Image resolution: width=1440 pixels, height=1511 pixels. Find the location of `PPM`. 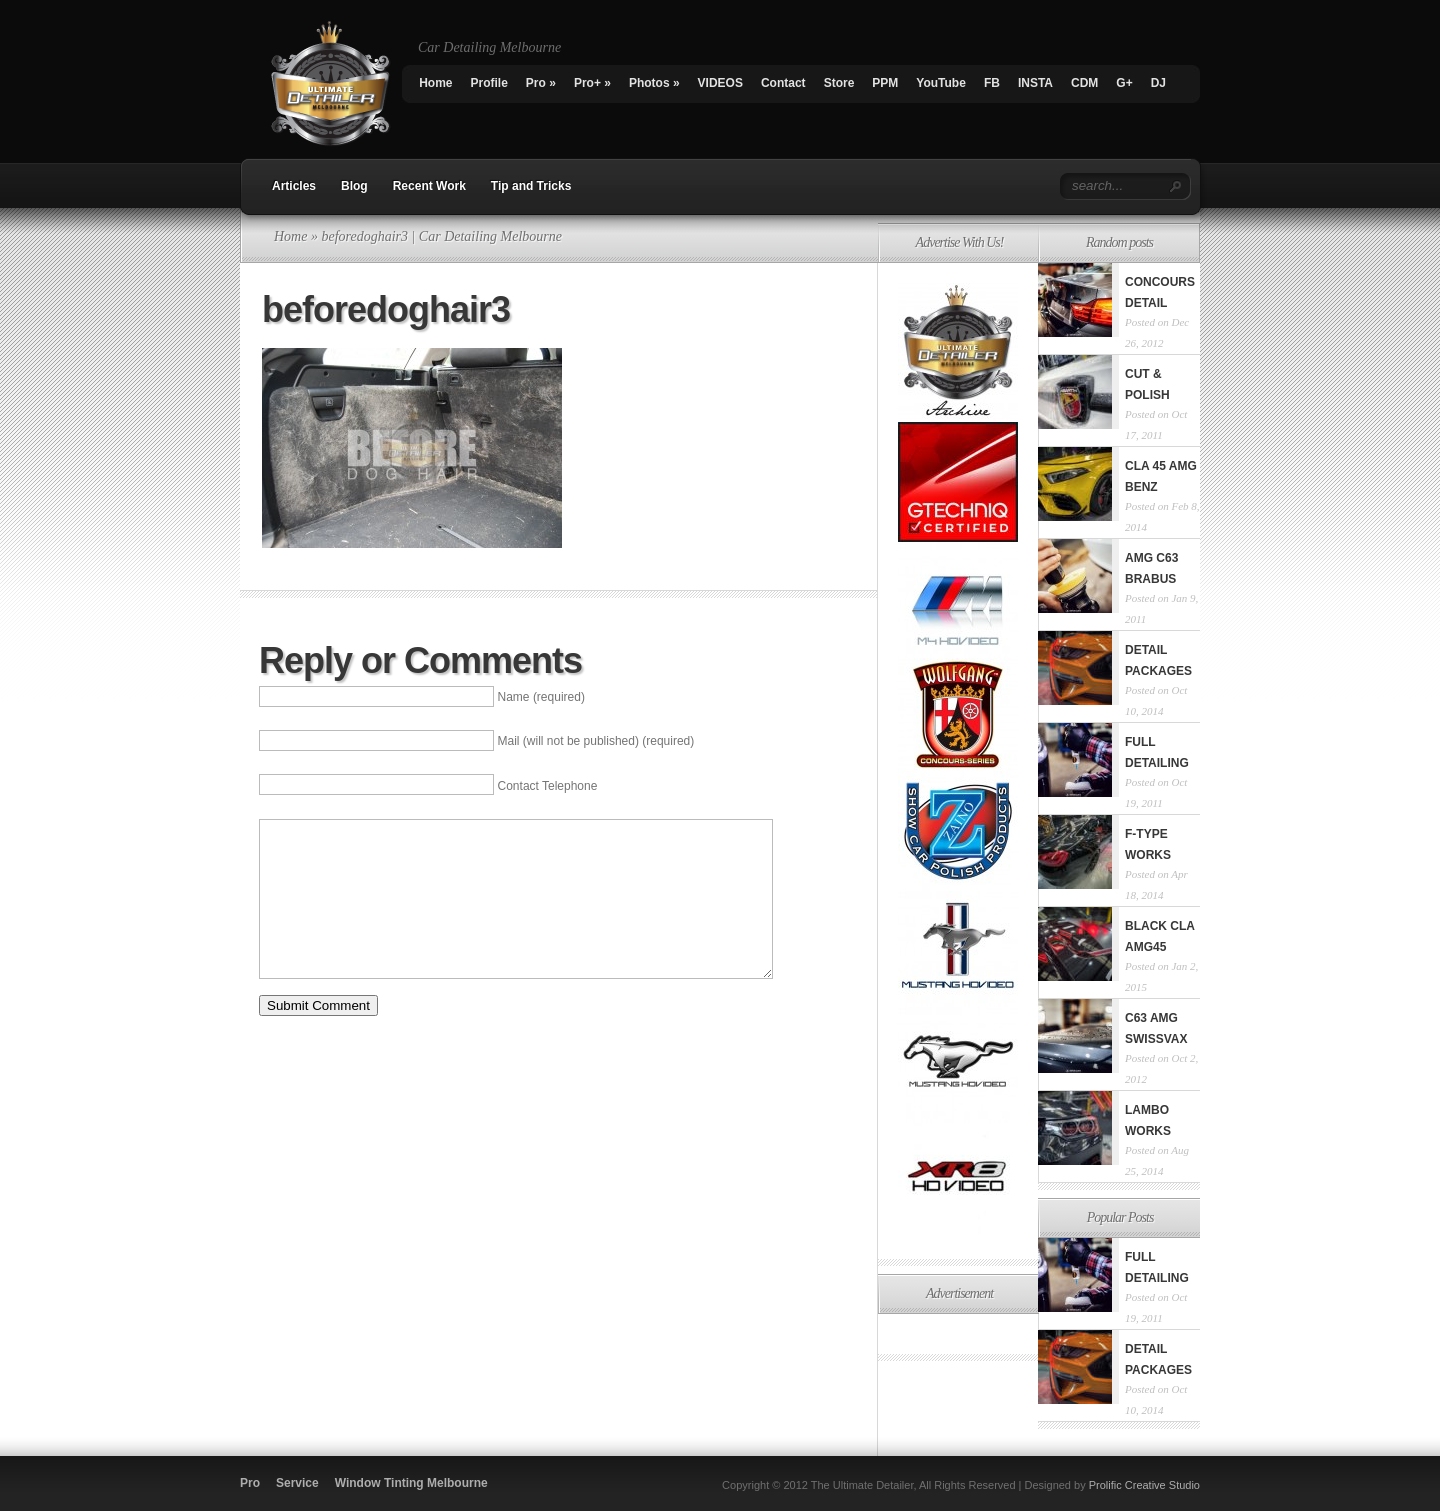

PPM is located at coordinates (885, 83).